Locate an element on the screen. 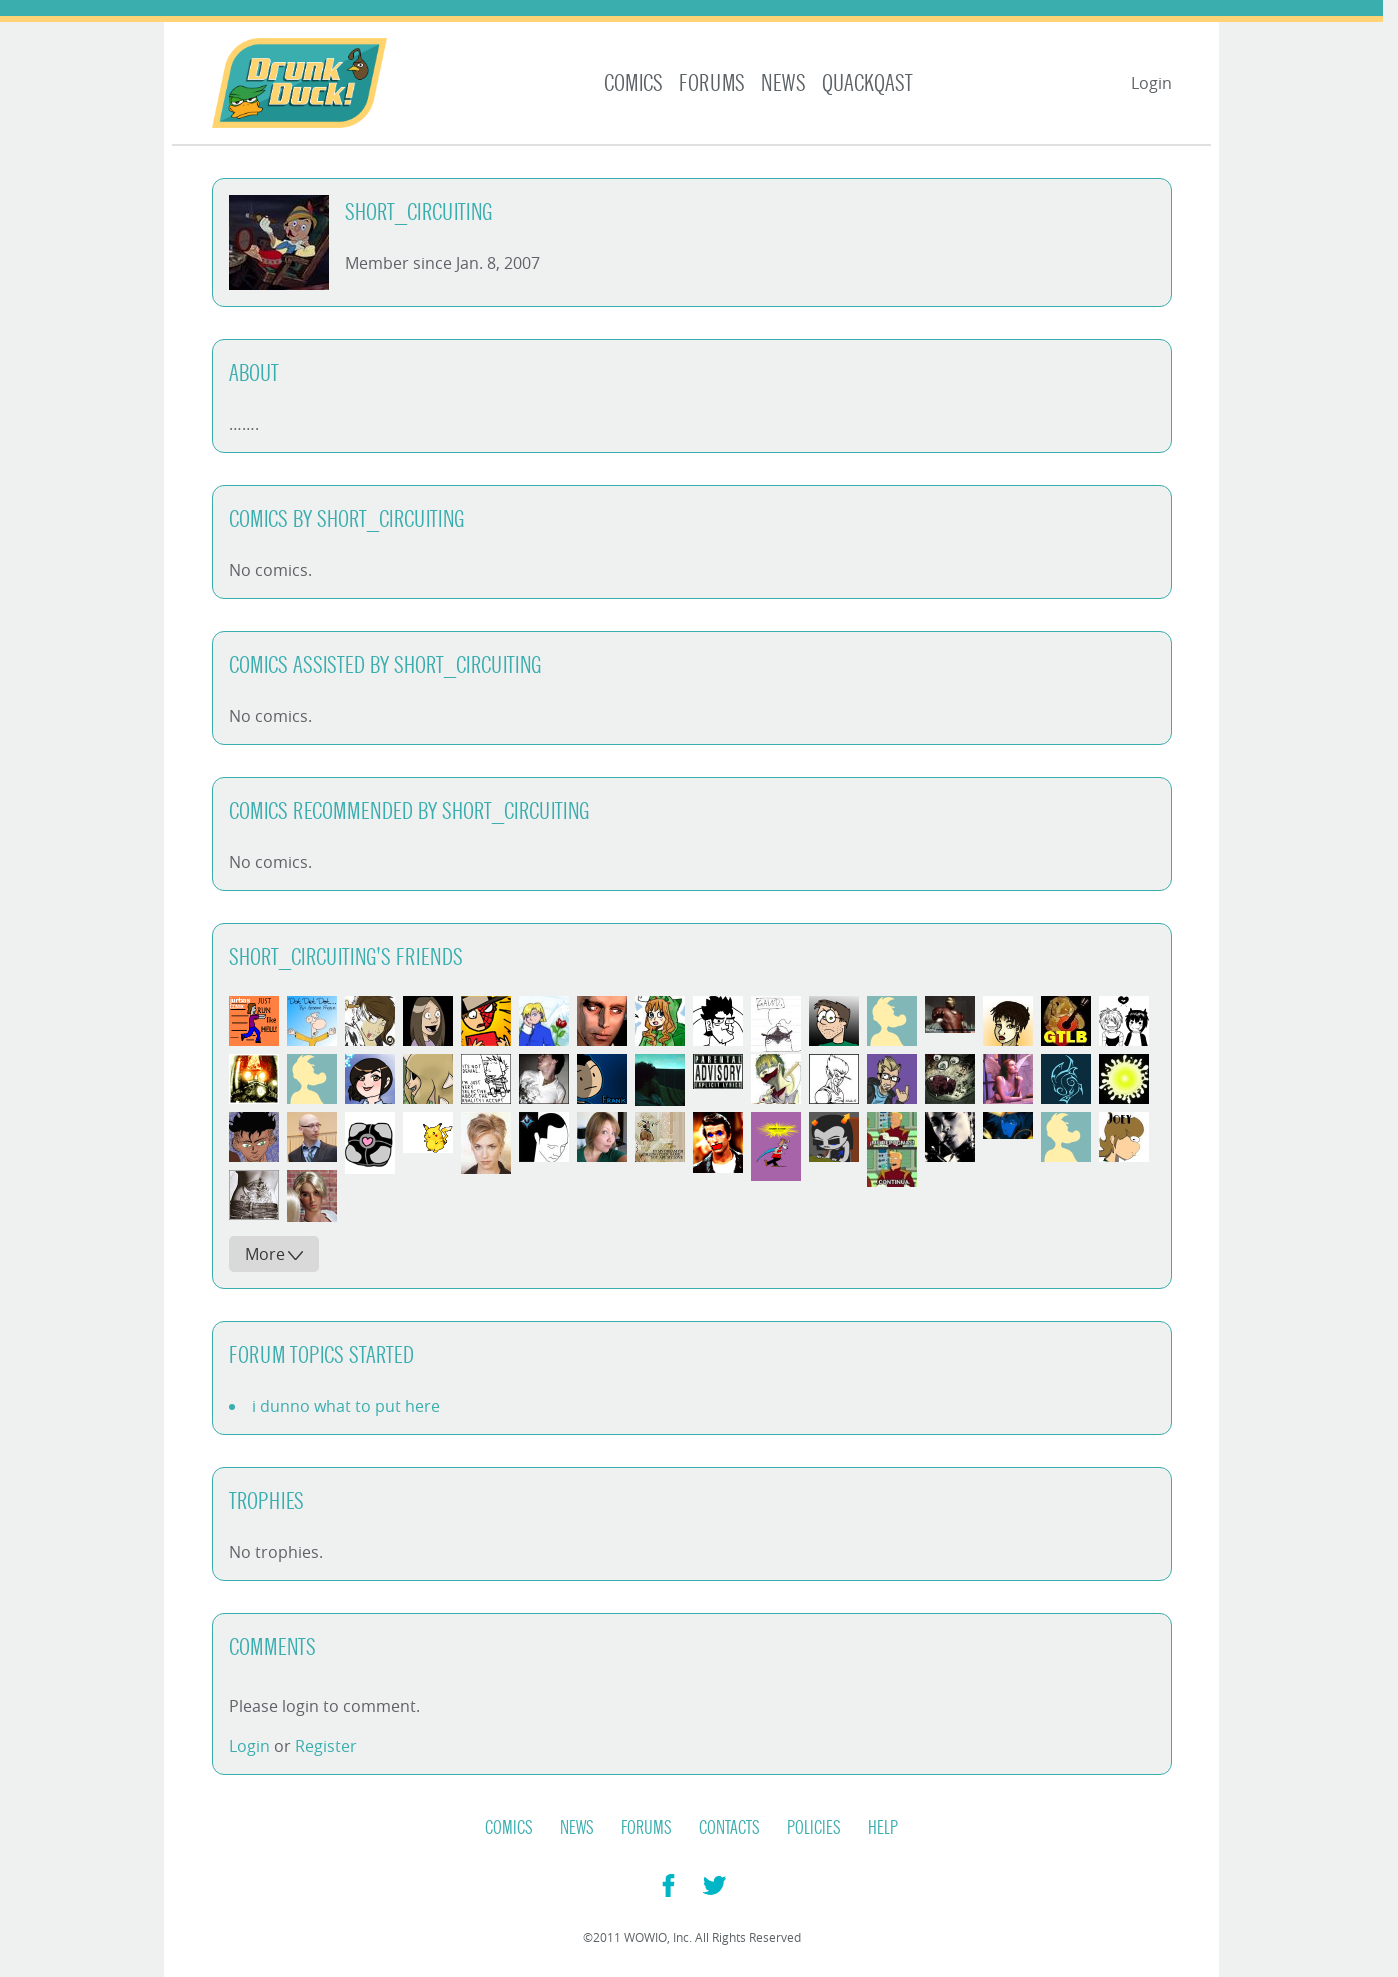 The image size is (1398, 1977). Comics is located at coordinates (633, 83).